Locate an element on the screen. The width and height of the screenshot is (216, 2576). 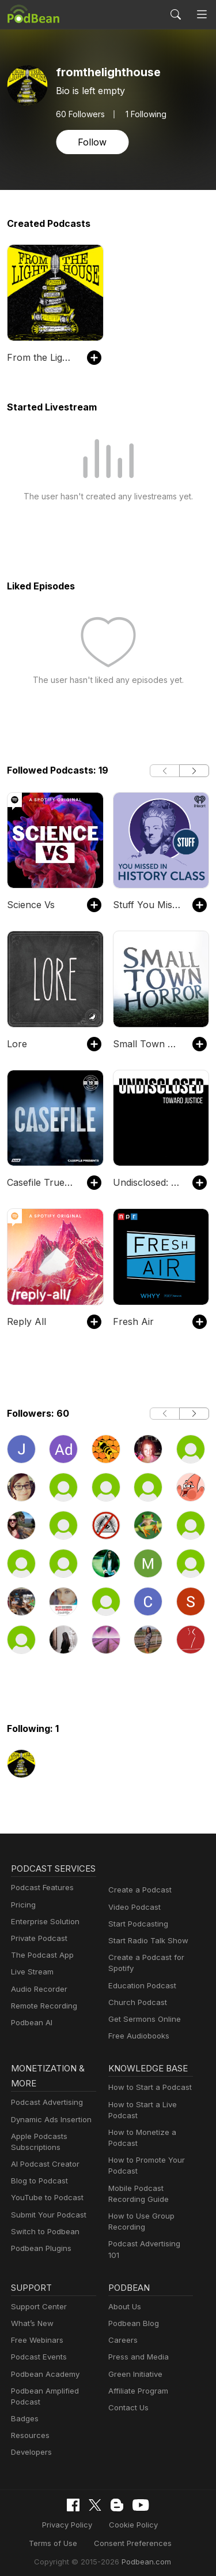
Badges is located at coordinates (24, 2413).